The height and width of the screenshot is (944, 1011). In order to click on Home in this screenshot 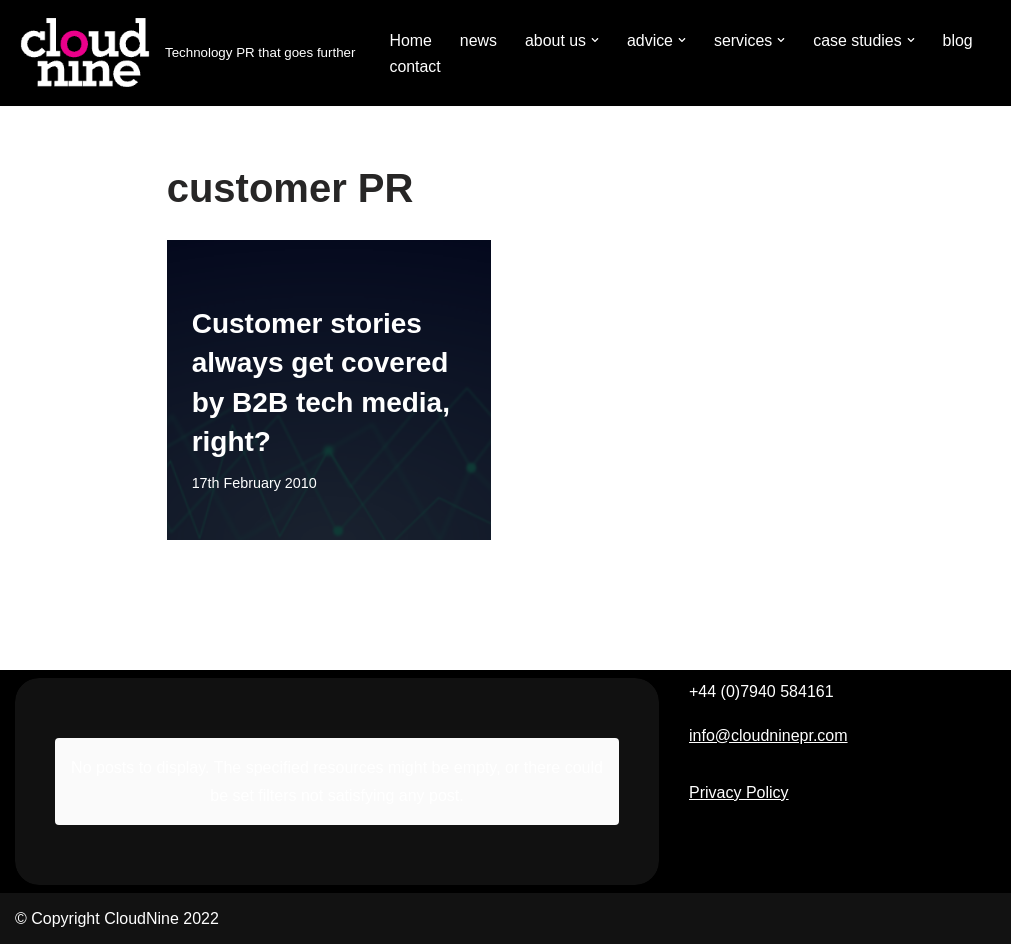, I will do `click(410, 40)`.